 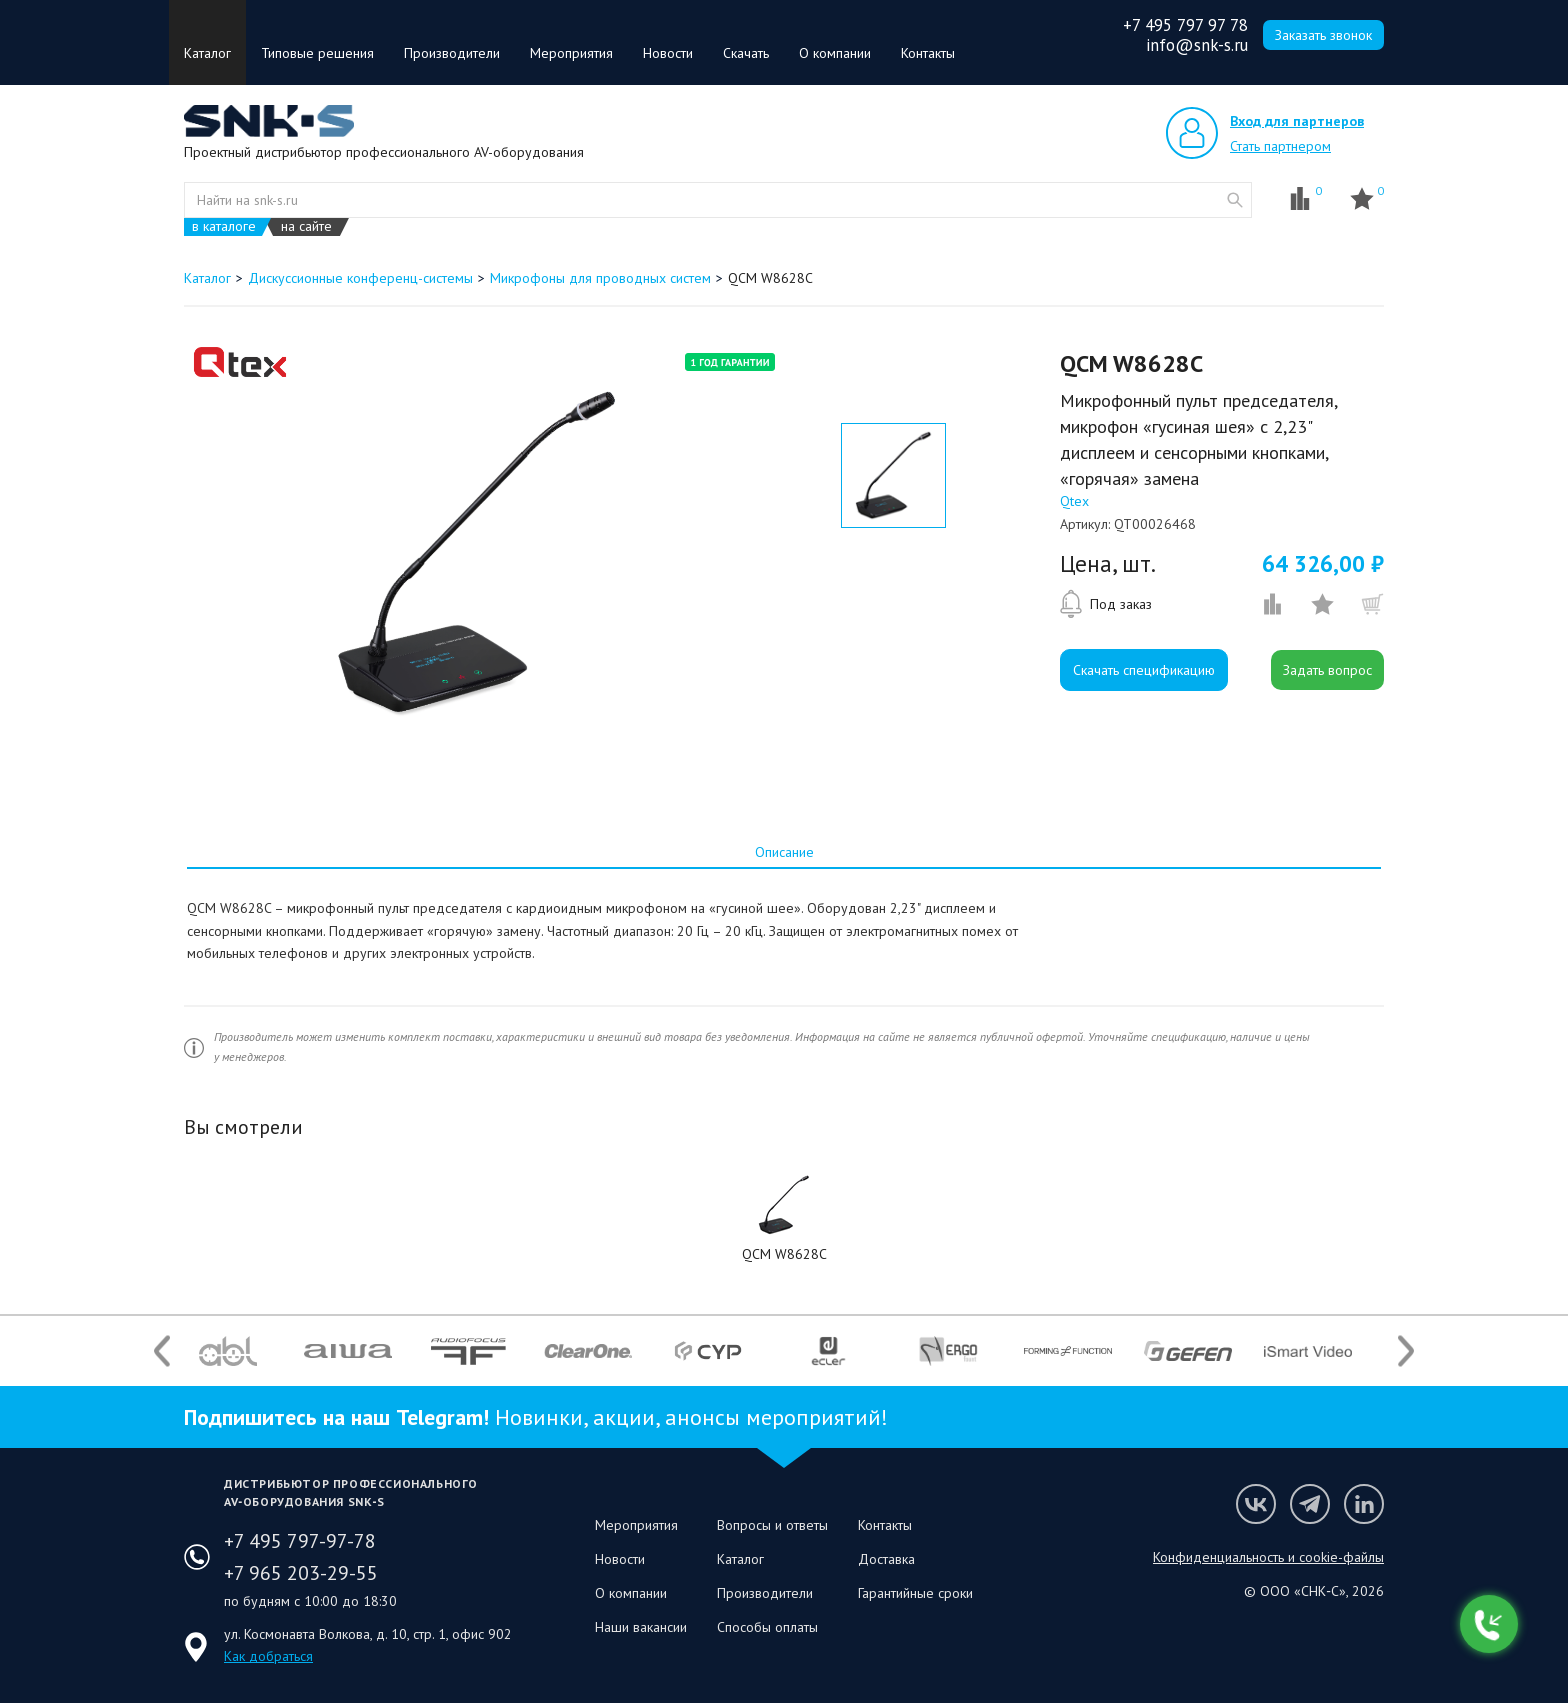 What do you see at coordinates (1310, 1504) in the screenshot?
I see `Мы в Telegram` at bounding box center [1310, 1504].